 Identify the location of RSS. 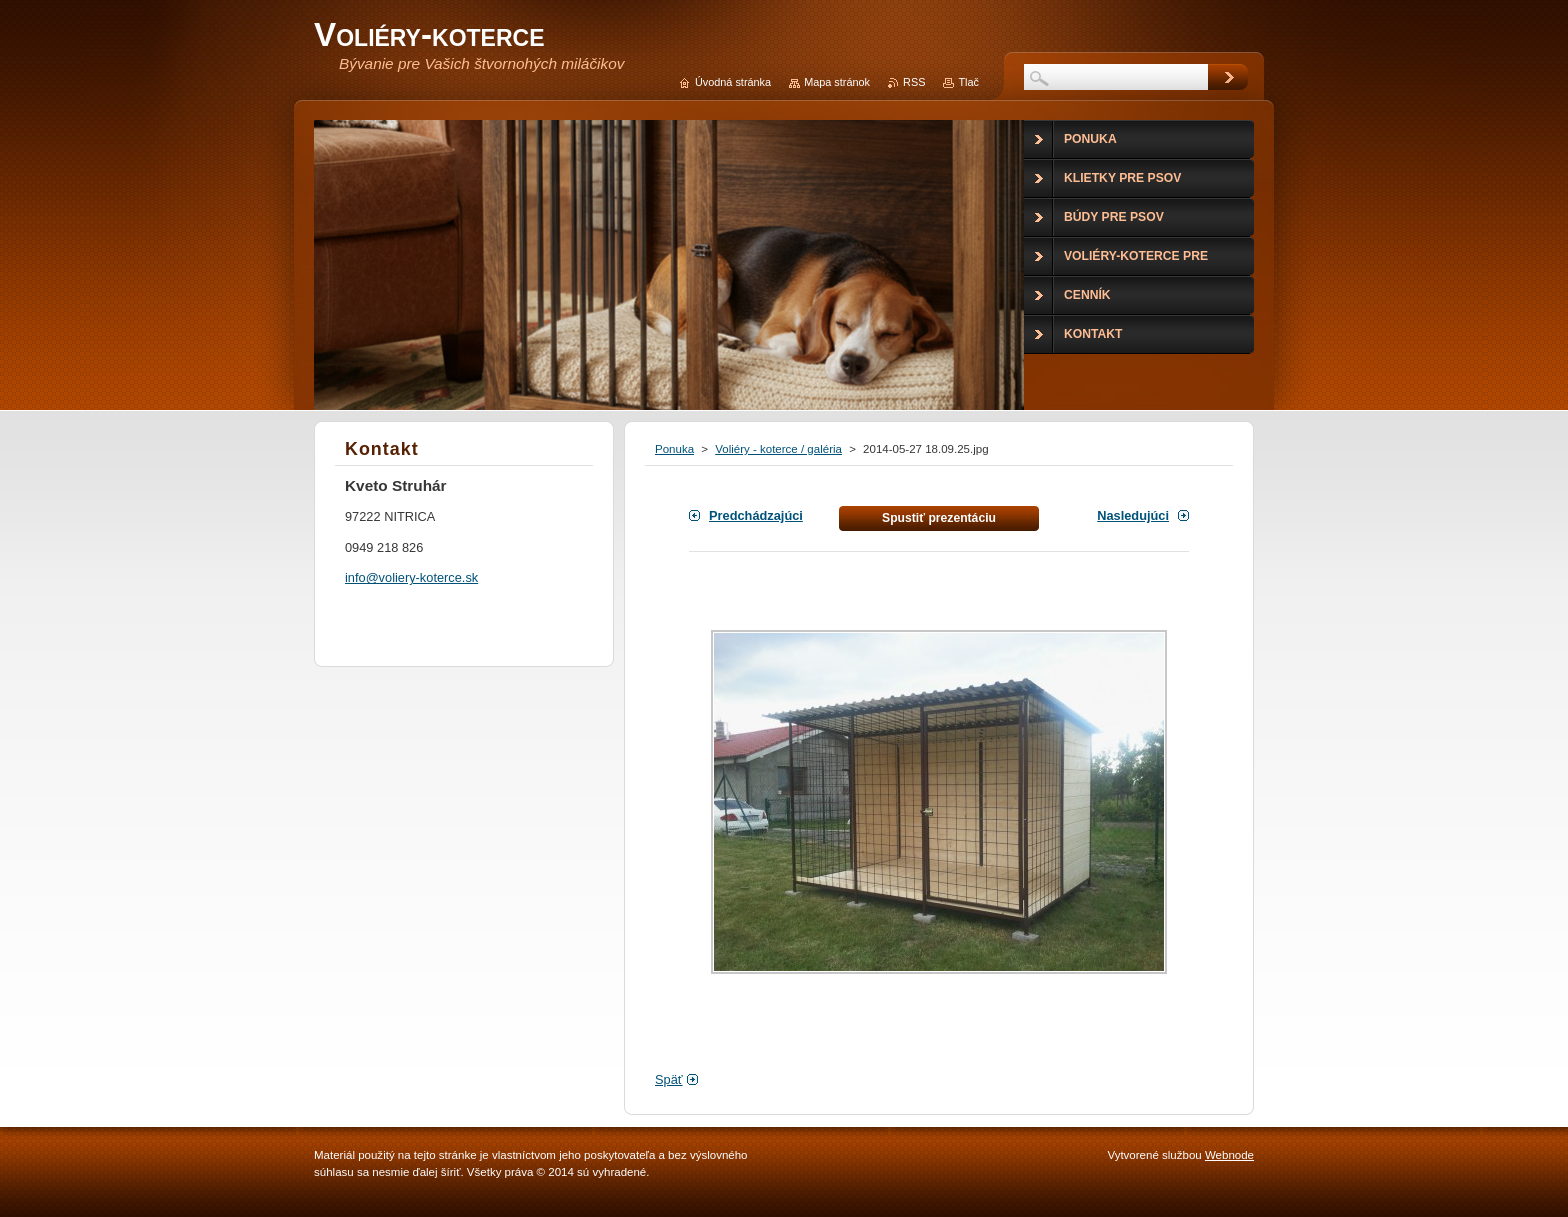
(914, 82).